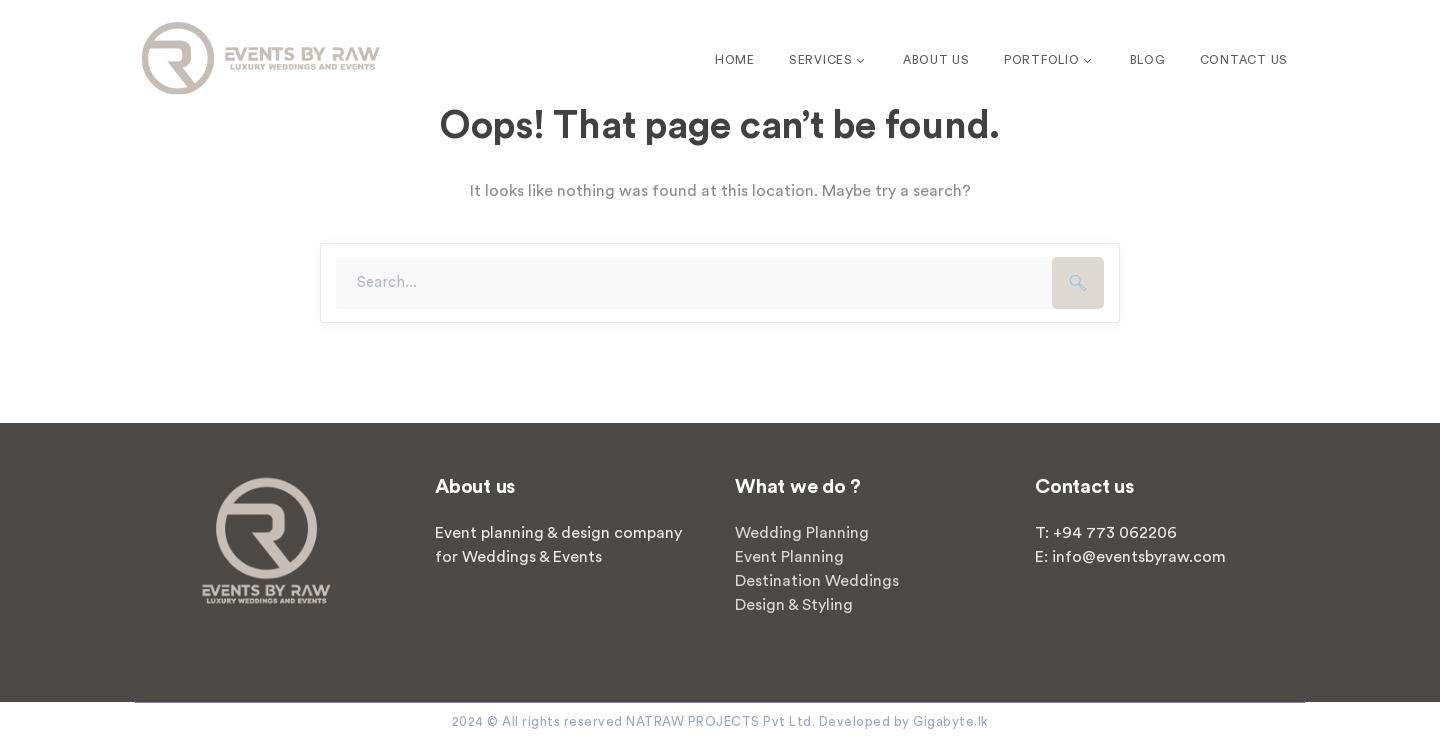 This screenshot has width=1440, height=741. What do you see at coordinates (794, 605) in the screenshot?
I see `Design & Styling` at bounding box center [794, 605].